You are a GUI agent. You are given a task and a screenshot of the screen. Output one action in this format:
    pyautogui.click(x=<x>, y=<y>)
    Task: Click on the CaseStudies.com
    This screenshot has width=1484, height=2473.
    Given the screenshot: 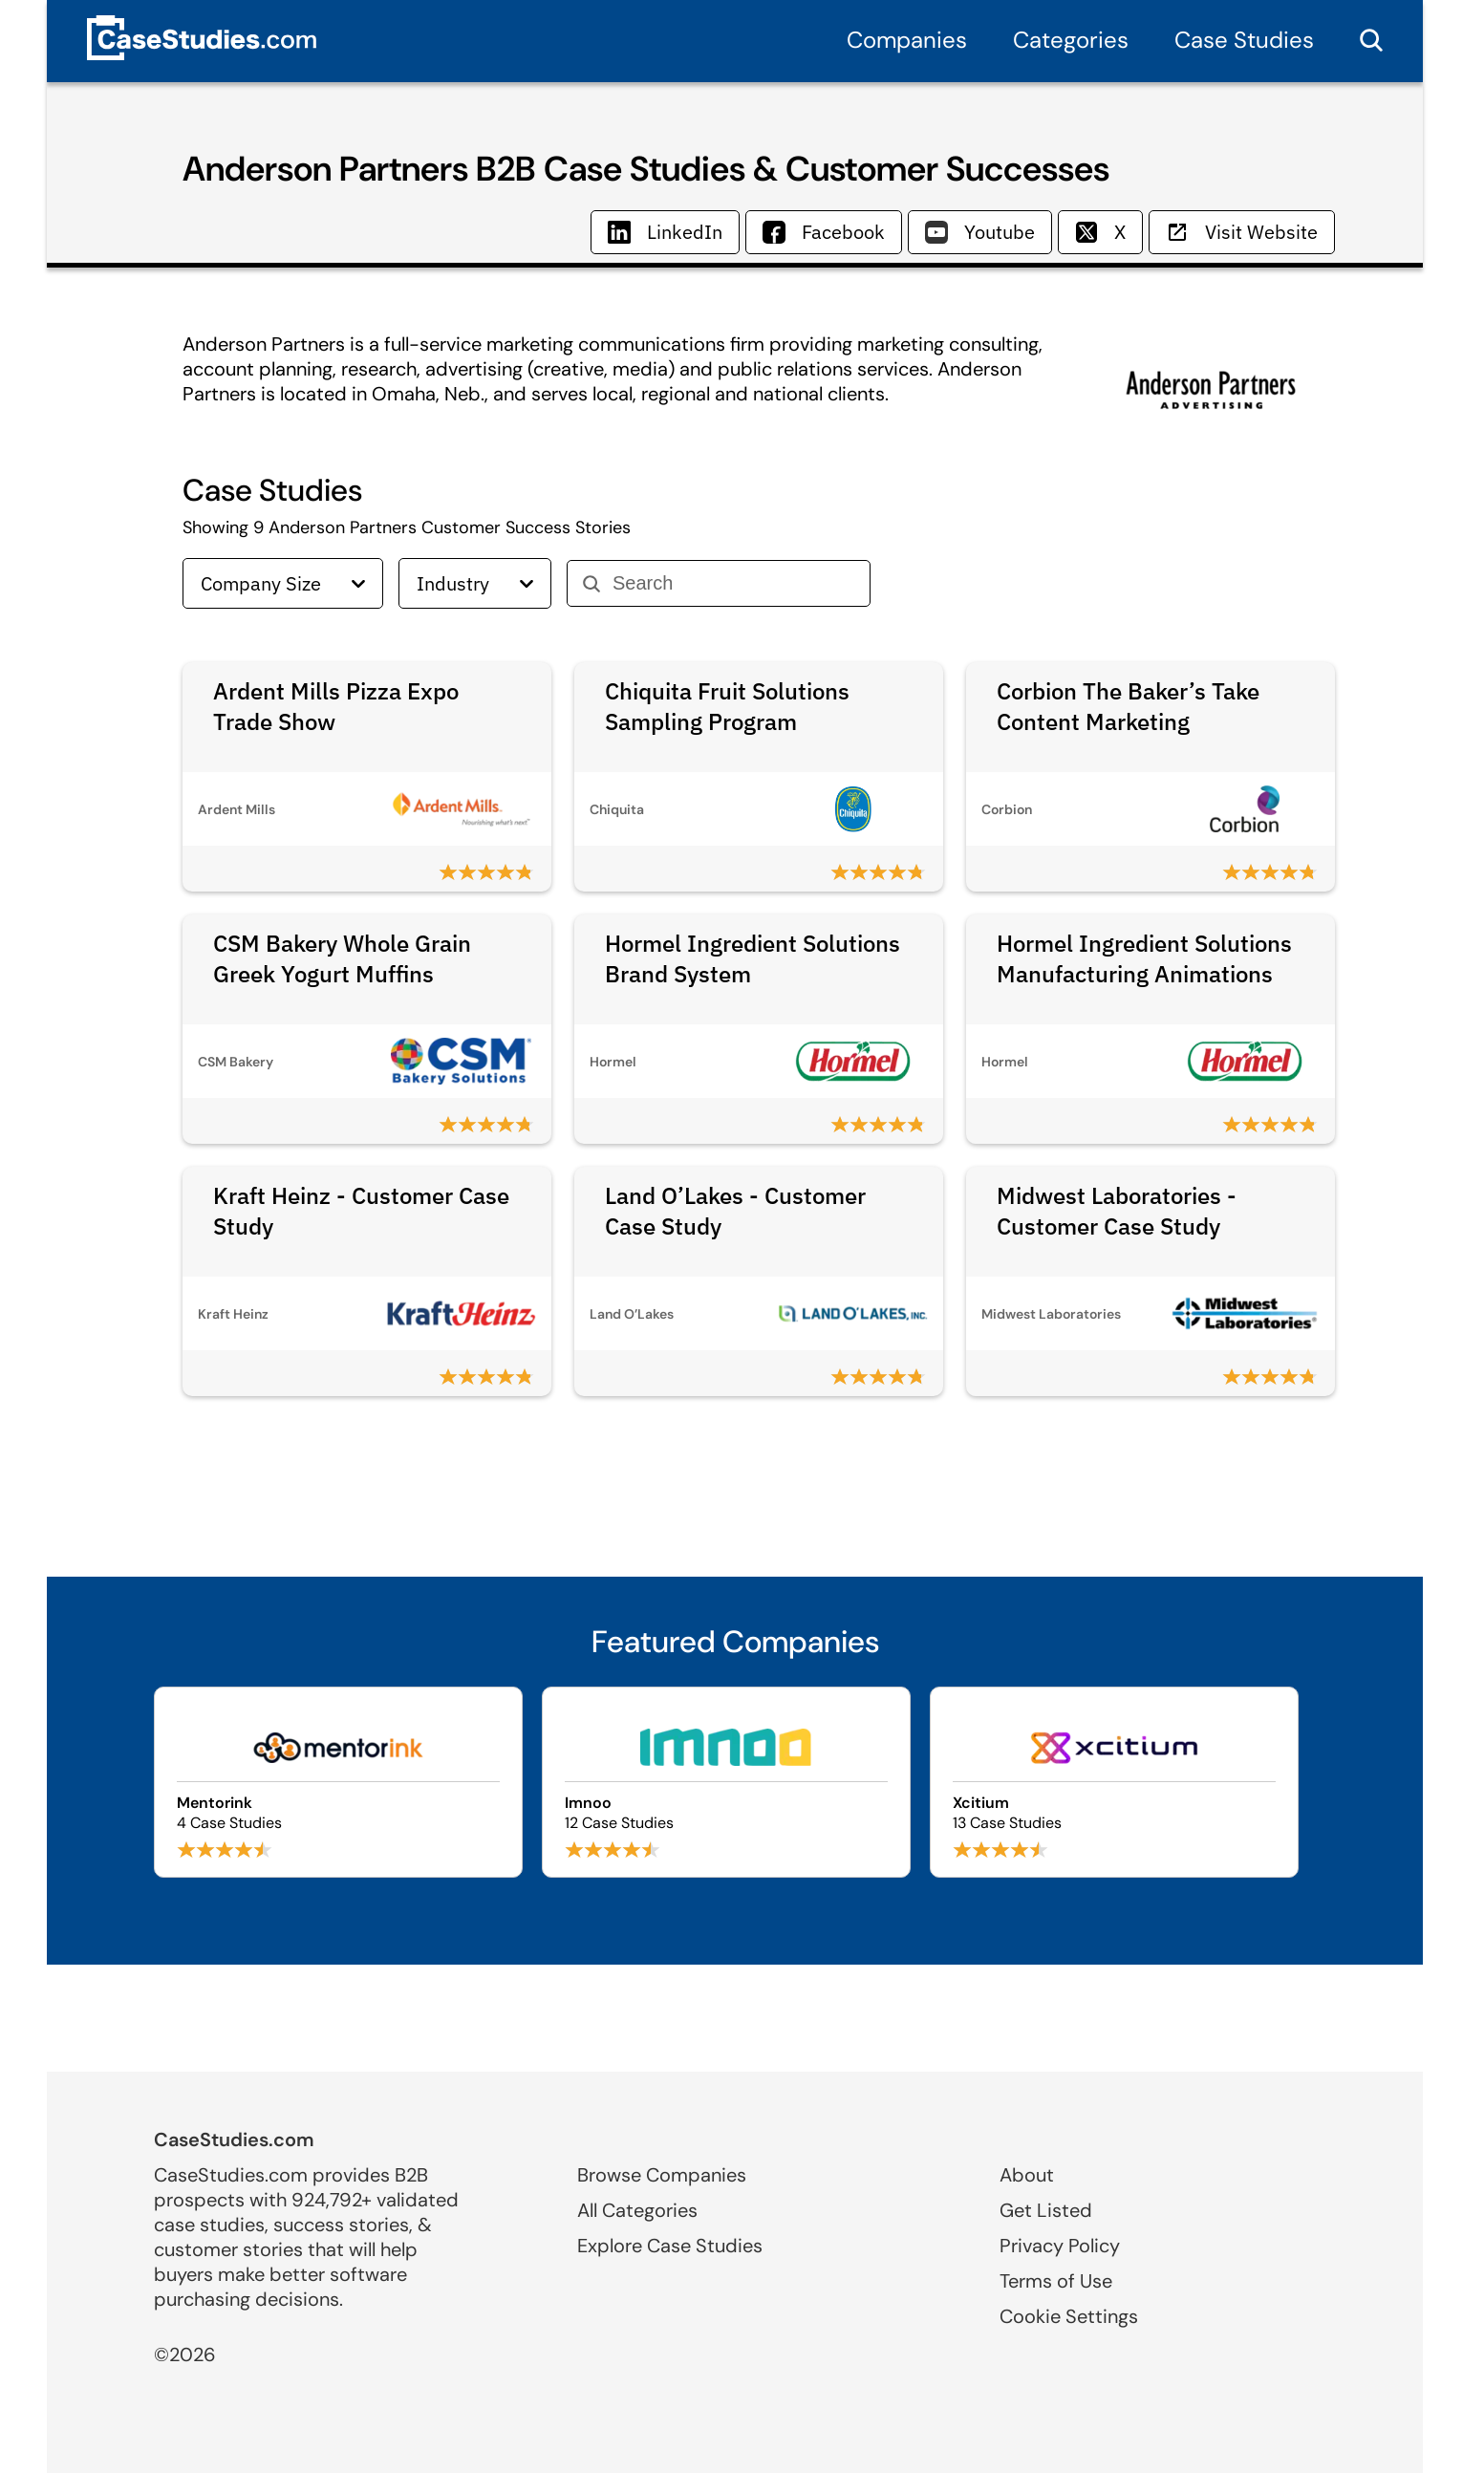 What is the action you would take?
    pyautogui.click(x=234, y=2139)
    